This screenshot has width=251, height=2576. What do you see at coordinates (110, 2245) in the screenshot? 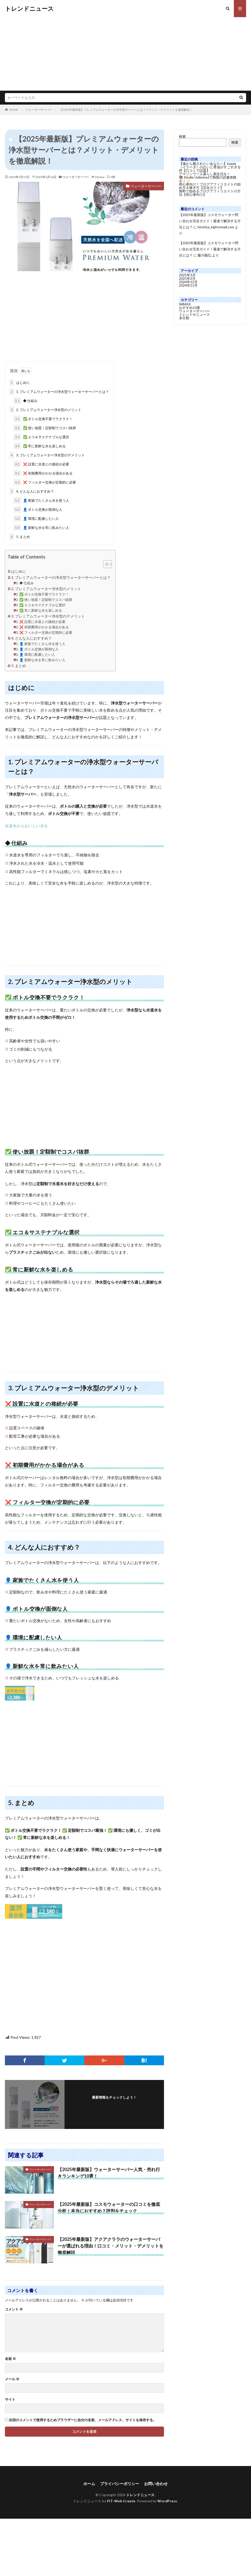
I see `【2025年最新版】アクアクララのウォーターサーバーが選ばれる理由！口コミ・メリット・デメリットを徹底解説` at bounding box center [110, 2245].